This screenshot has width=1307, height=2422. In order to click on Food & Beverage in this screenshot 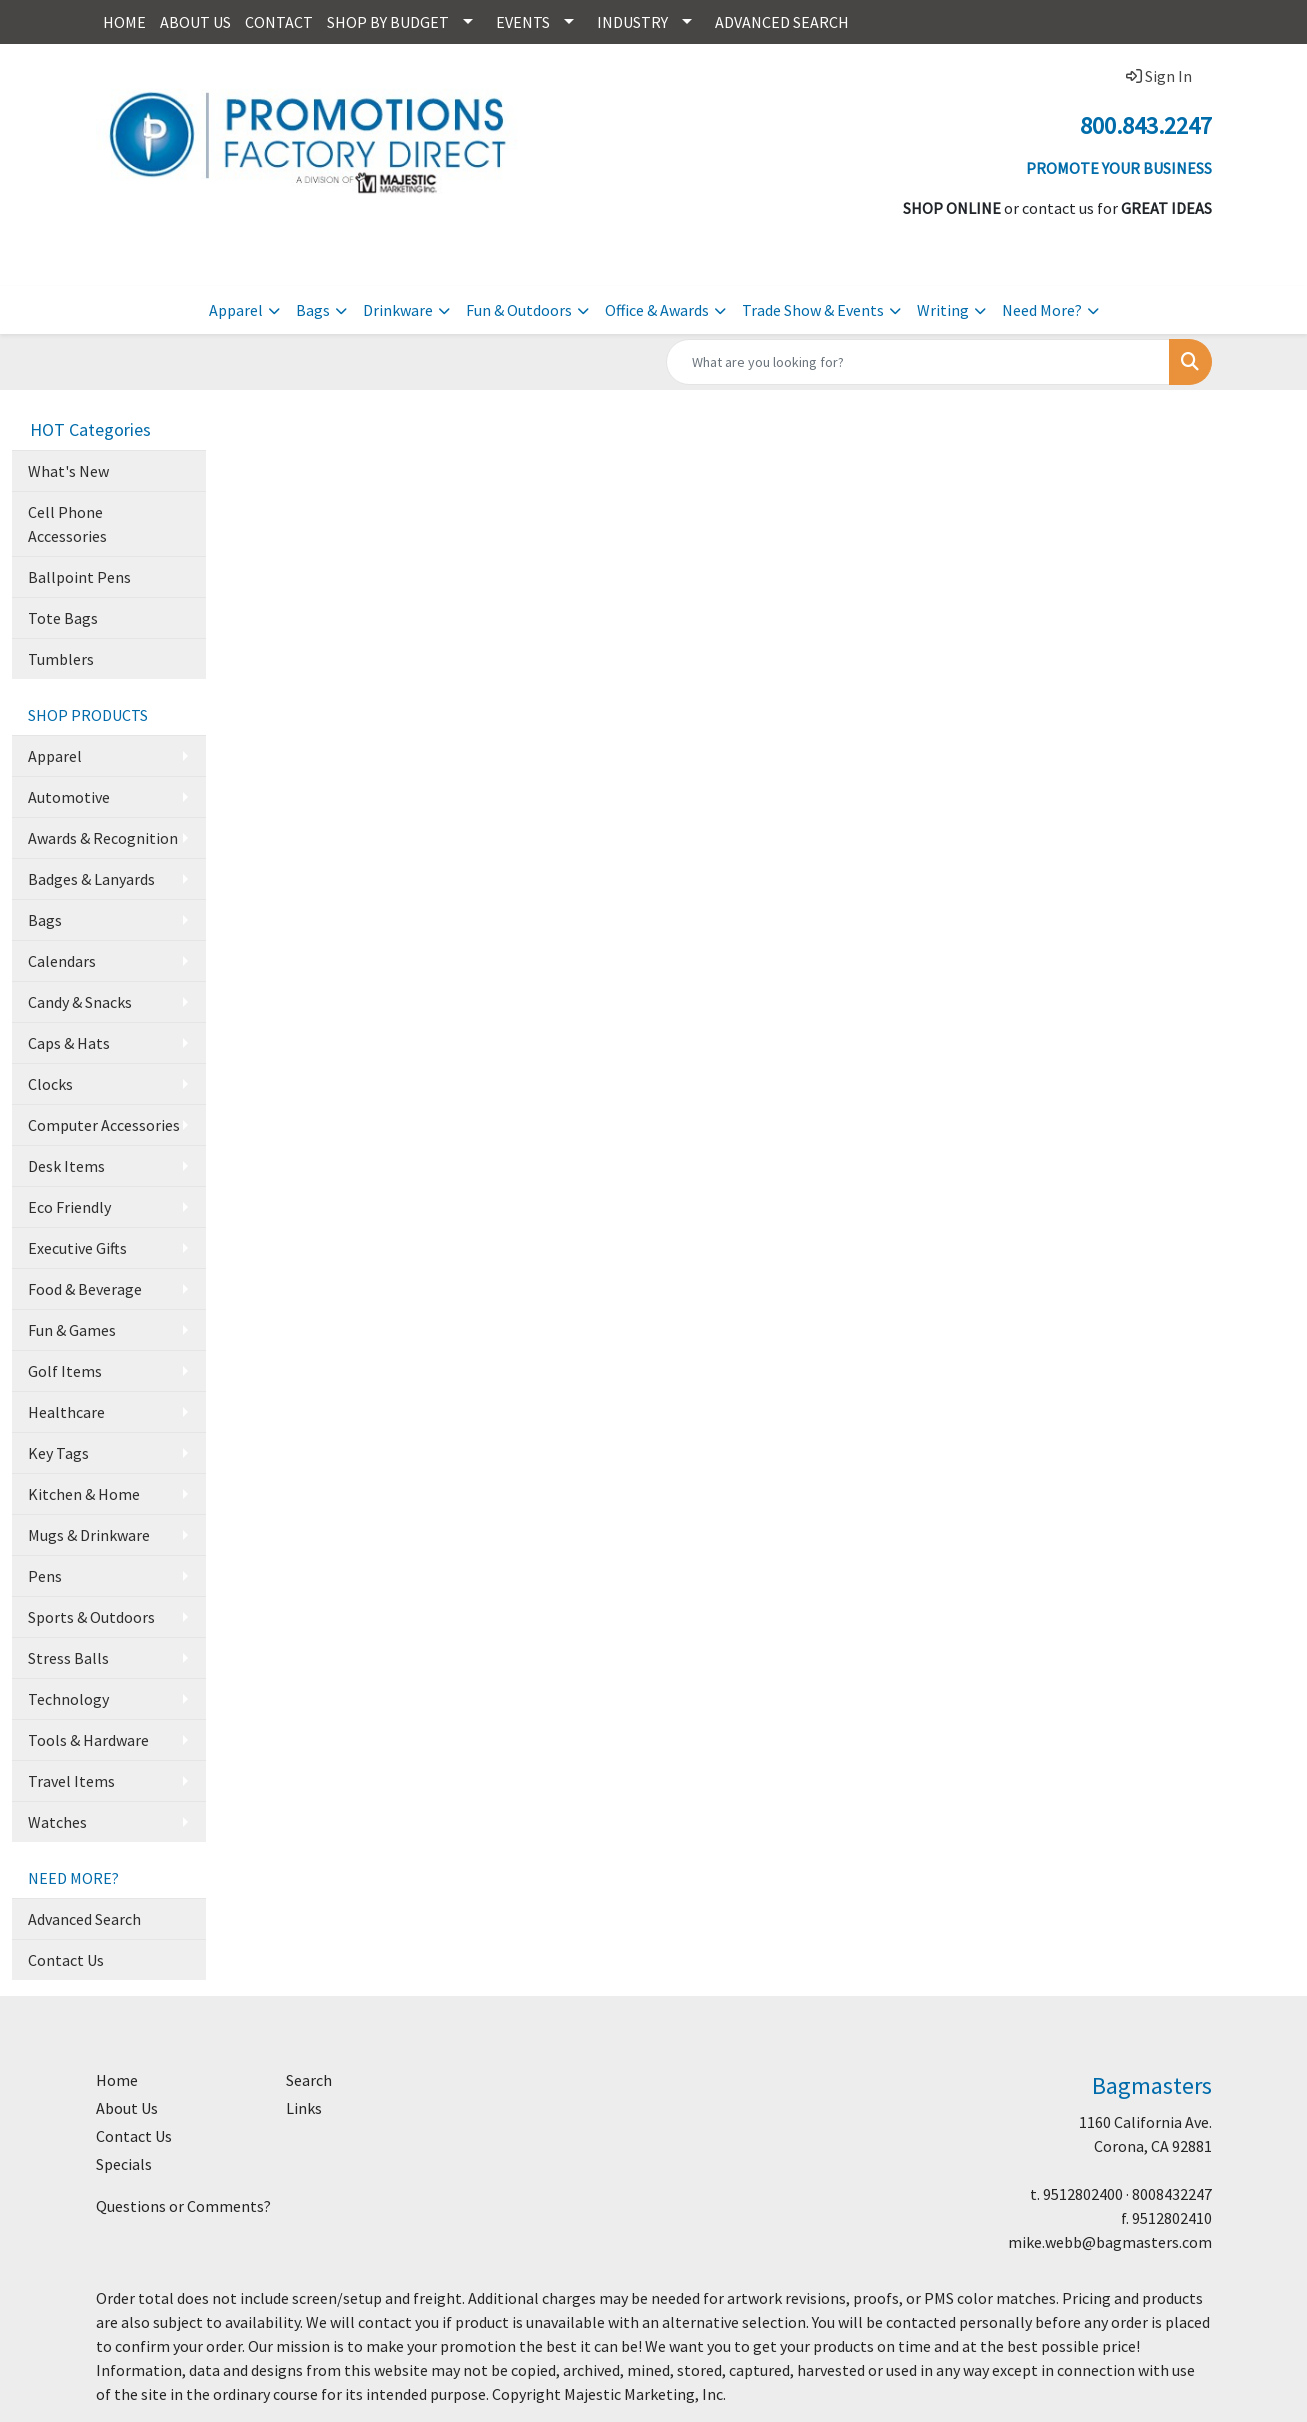, I will do `click(85, 1289)`.